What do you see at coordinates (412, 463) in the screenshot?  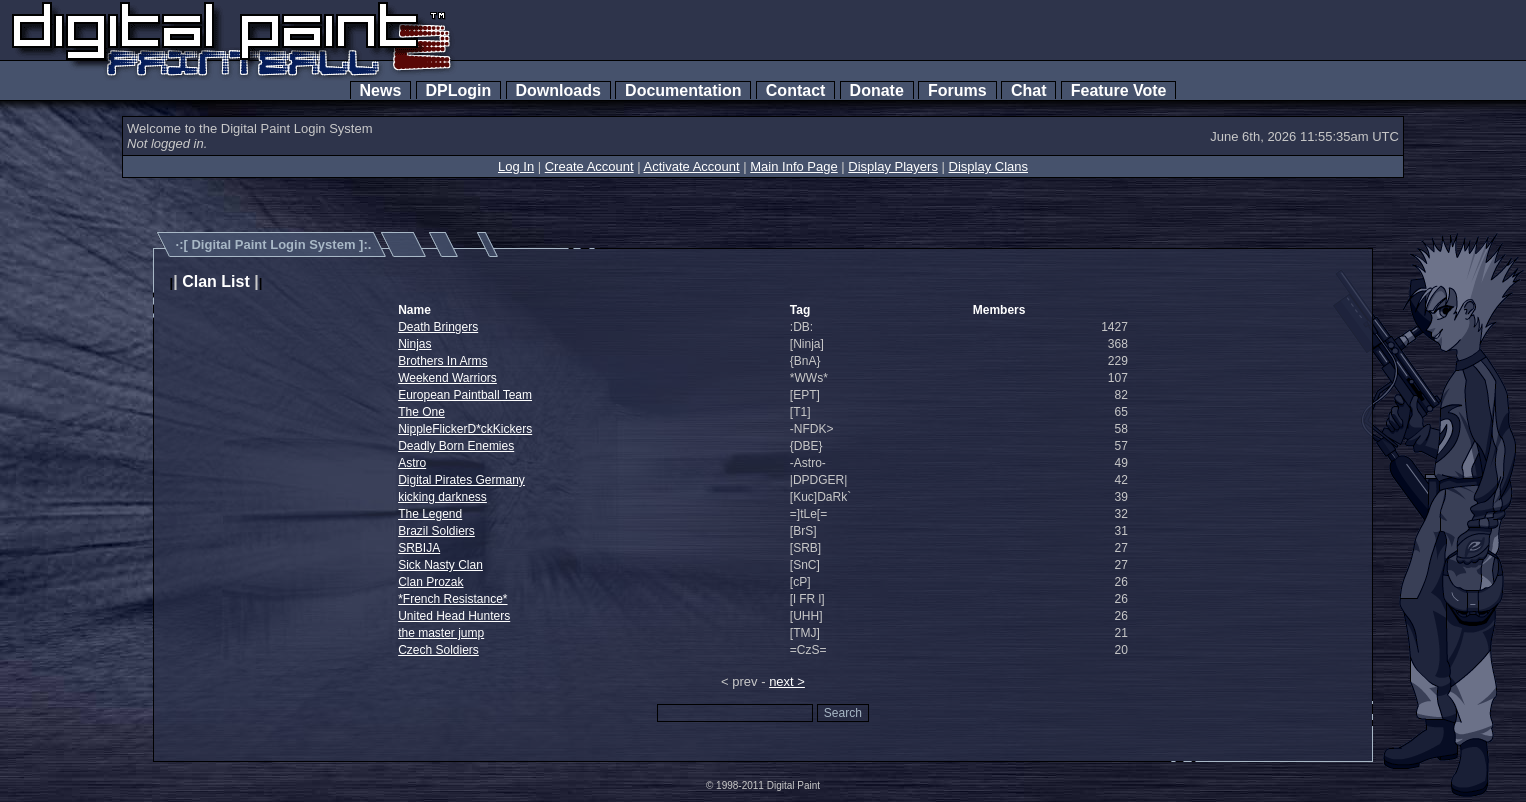 I see `Astro` at bounding box center [412, 463].